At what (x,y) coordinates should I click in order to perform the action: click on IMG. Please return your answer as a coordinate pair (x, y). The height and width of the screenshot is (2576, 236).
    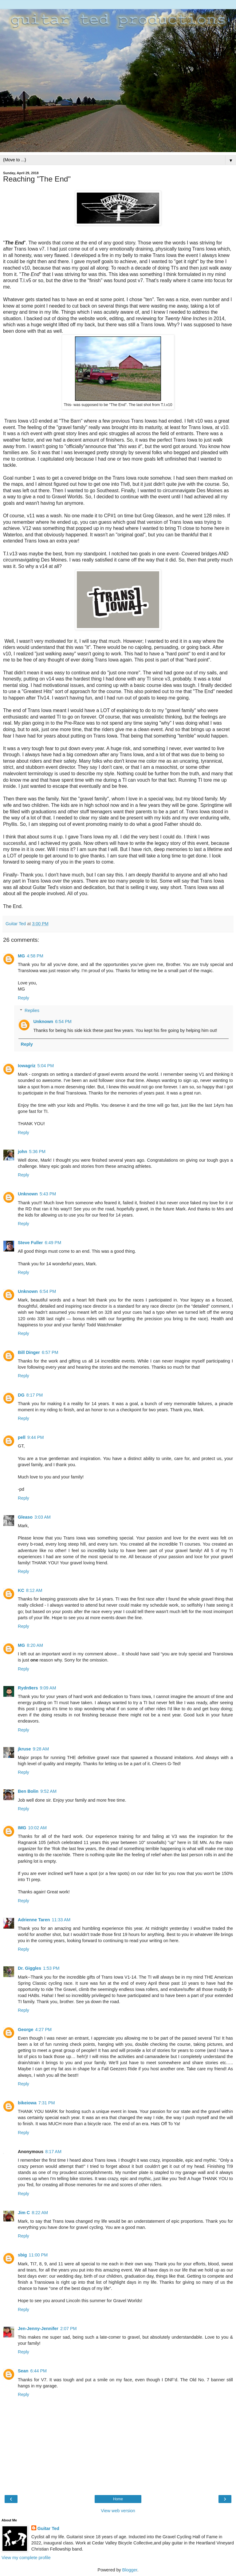
    Looking at the image, I should click on (22, 1827).